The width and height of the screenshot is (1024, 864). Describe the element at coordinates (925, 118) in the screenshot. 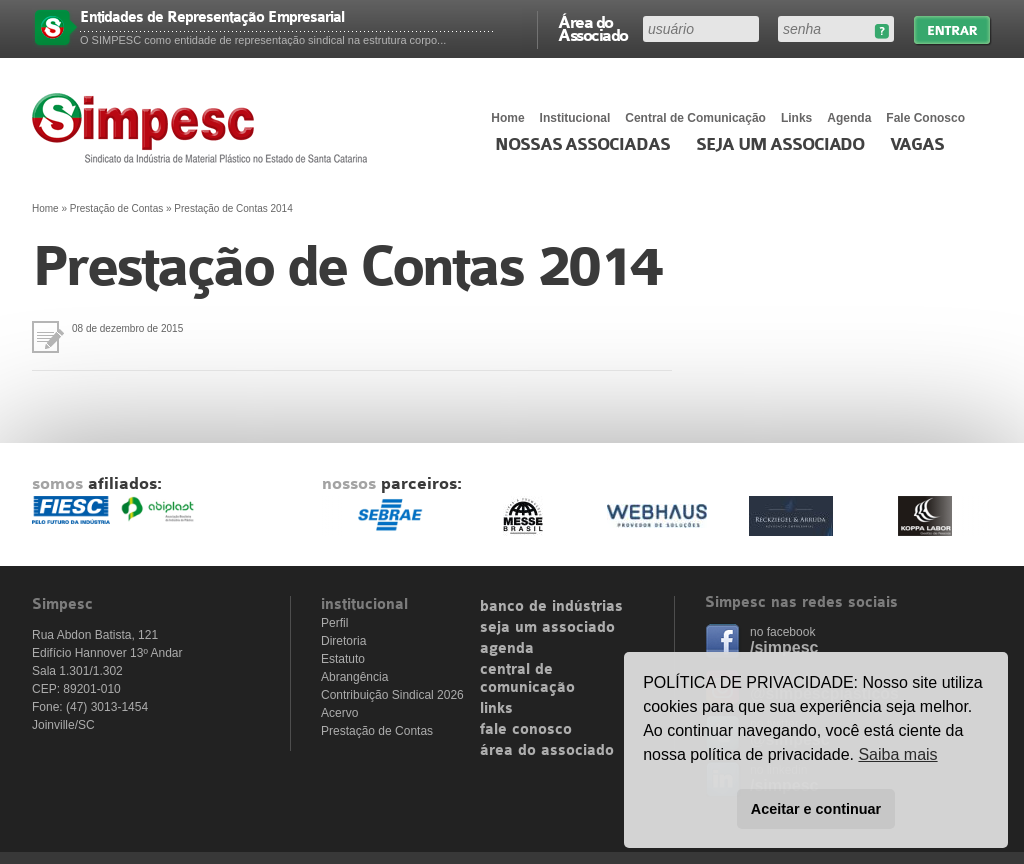

I see `Fale Conosco` at that location.